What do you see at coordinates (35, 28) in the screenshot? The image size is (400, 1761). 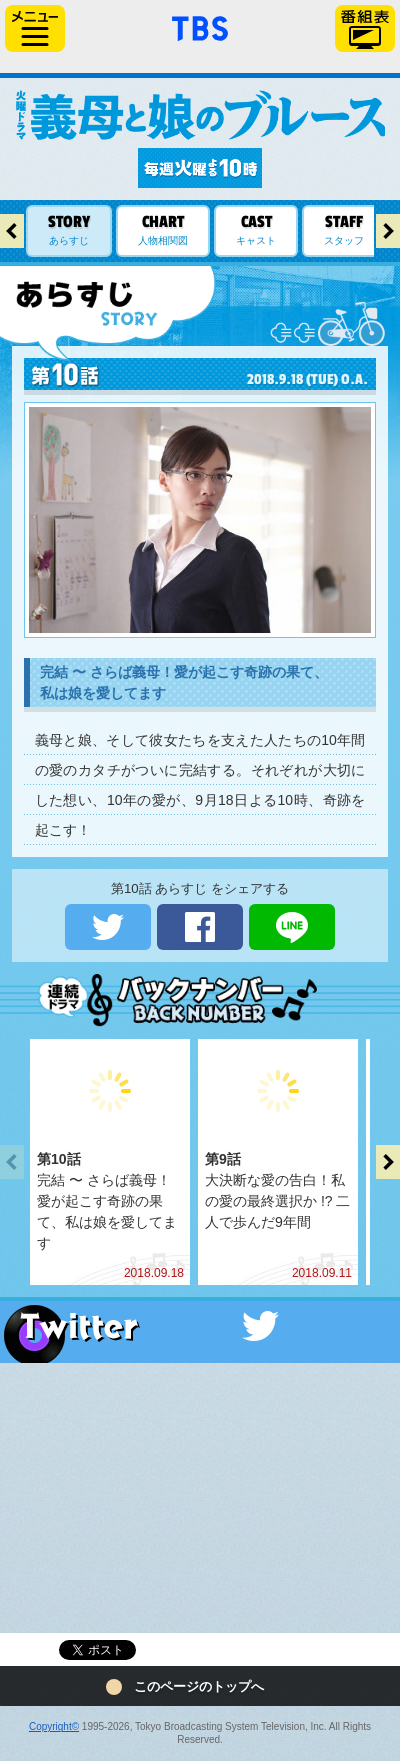 I see `サイドメニュー` at bounding box center [35, 28].